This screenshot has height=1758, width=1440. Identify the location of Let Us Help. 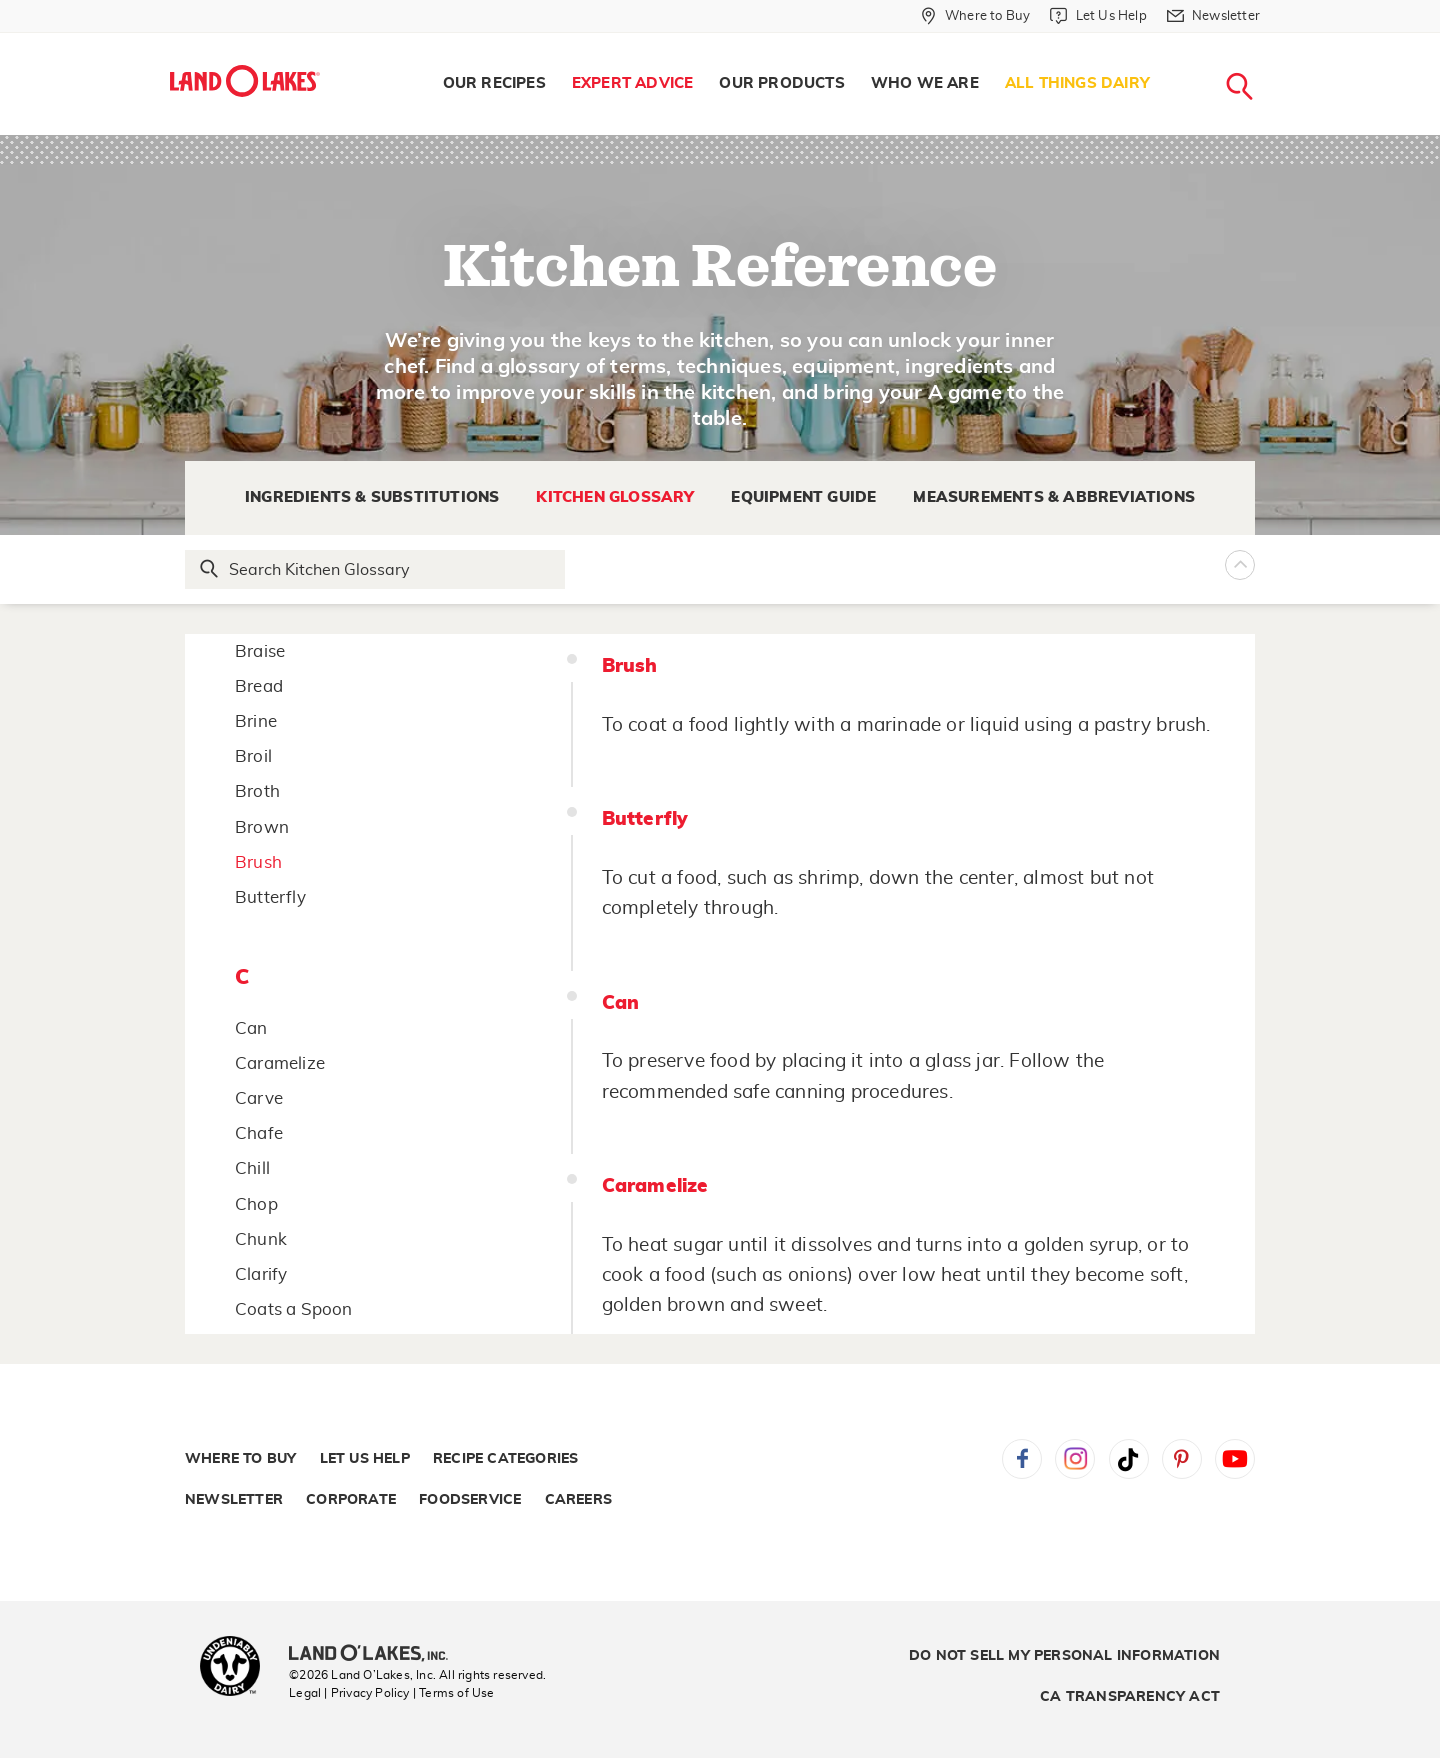
(365, 1459).